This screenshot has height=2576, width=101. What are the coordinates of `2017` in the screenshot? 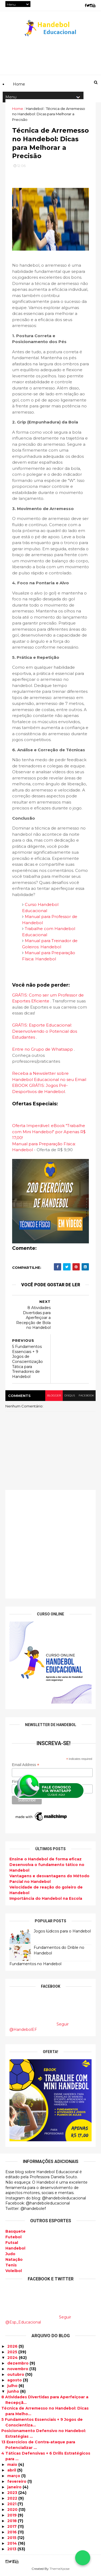 It's located at (12, 2527).